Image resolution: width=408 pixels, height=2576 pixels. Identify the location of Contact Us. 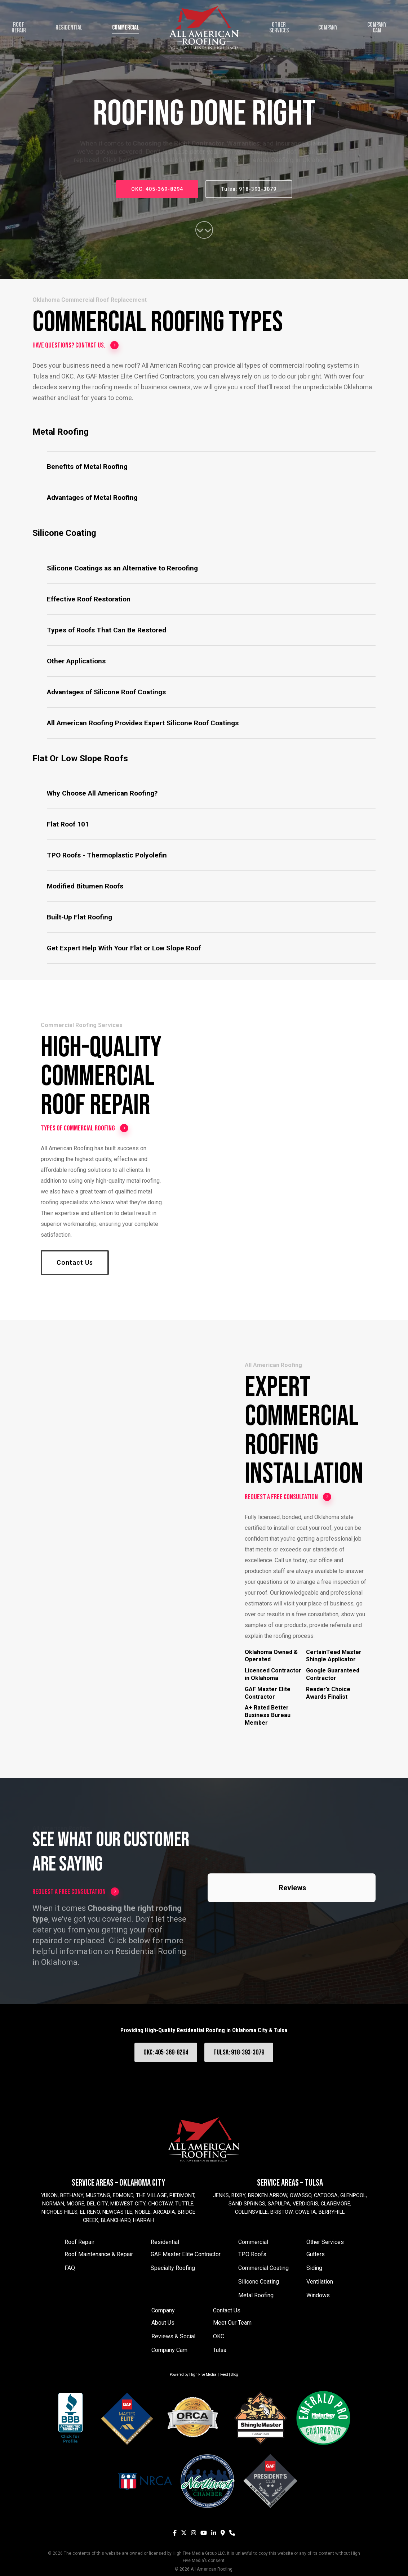
(226, 2310).